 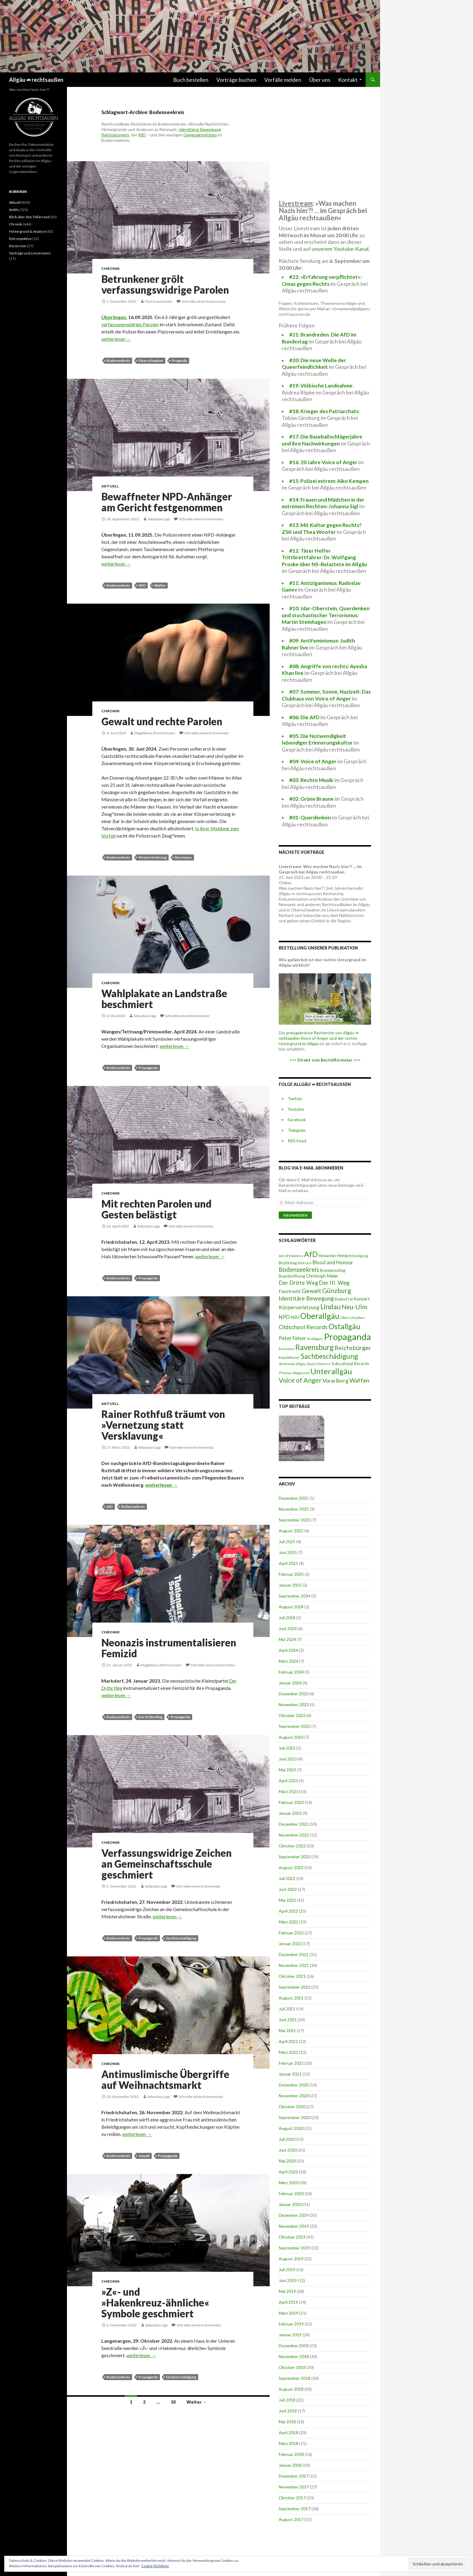 I want to click on September 2025, so click(x=294, y=1519).